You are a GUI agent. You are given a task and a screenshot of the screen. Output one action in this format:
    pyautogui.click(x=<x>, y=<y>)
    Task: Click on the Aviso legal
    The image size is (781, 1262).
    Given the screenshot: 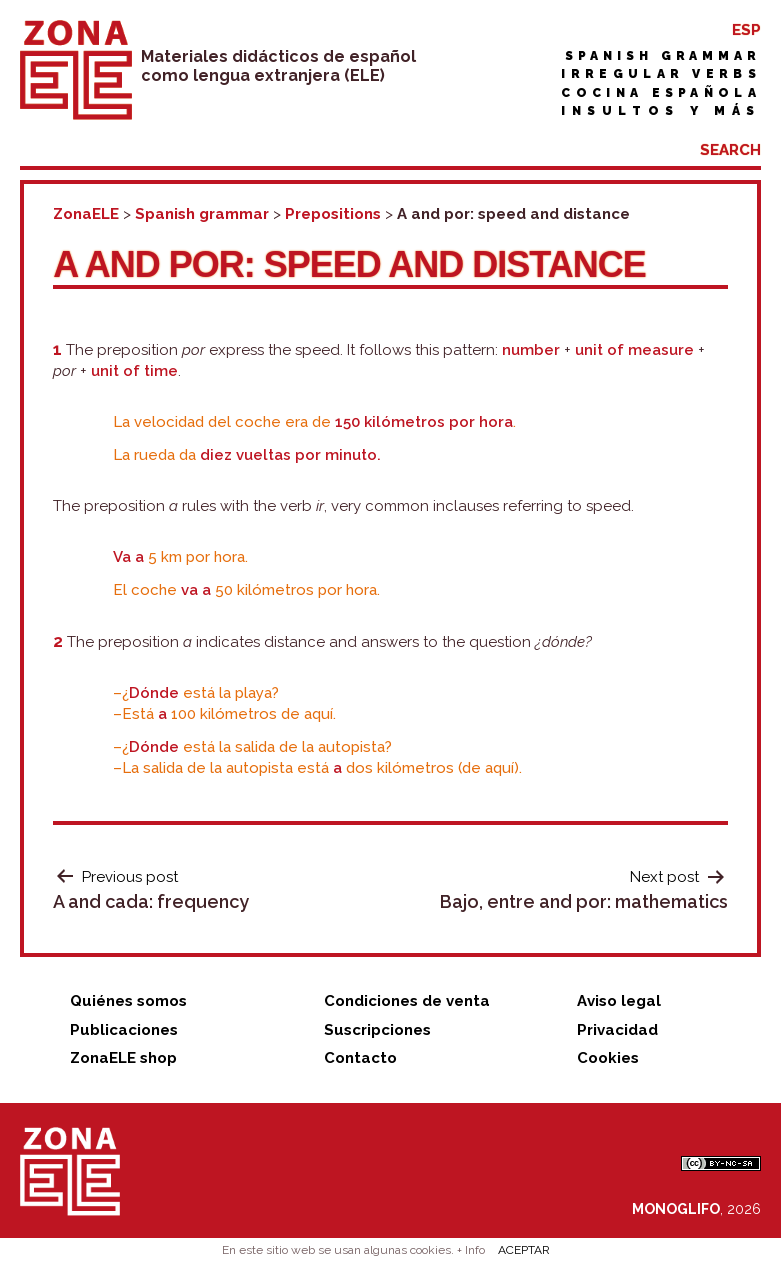 What is the action you would take?
    pyautogui.click(x=619, y=1001)
    